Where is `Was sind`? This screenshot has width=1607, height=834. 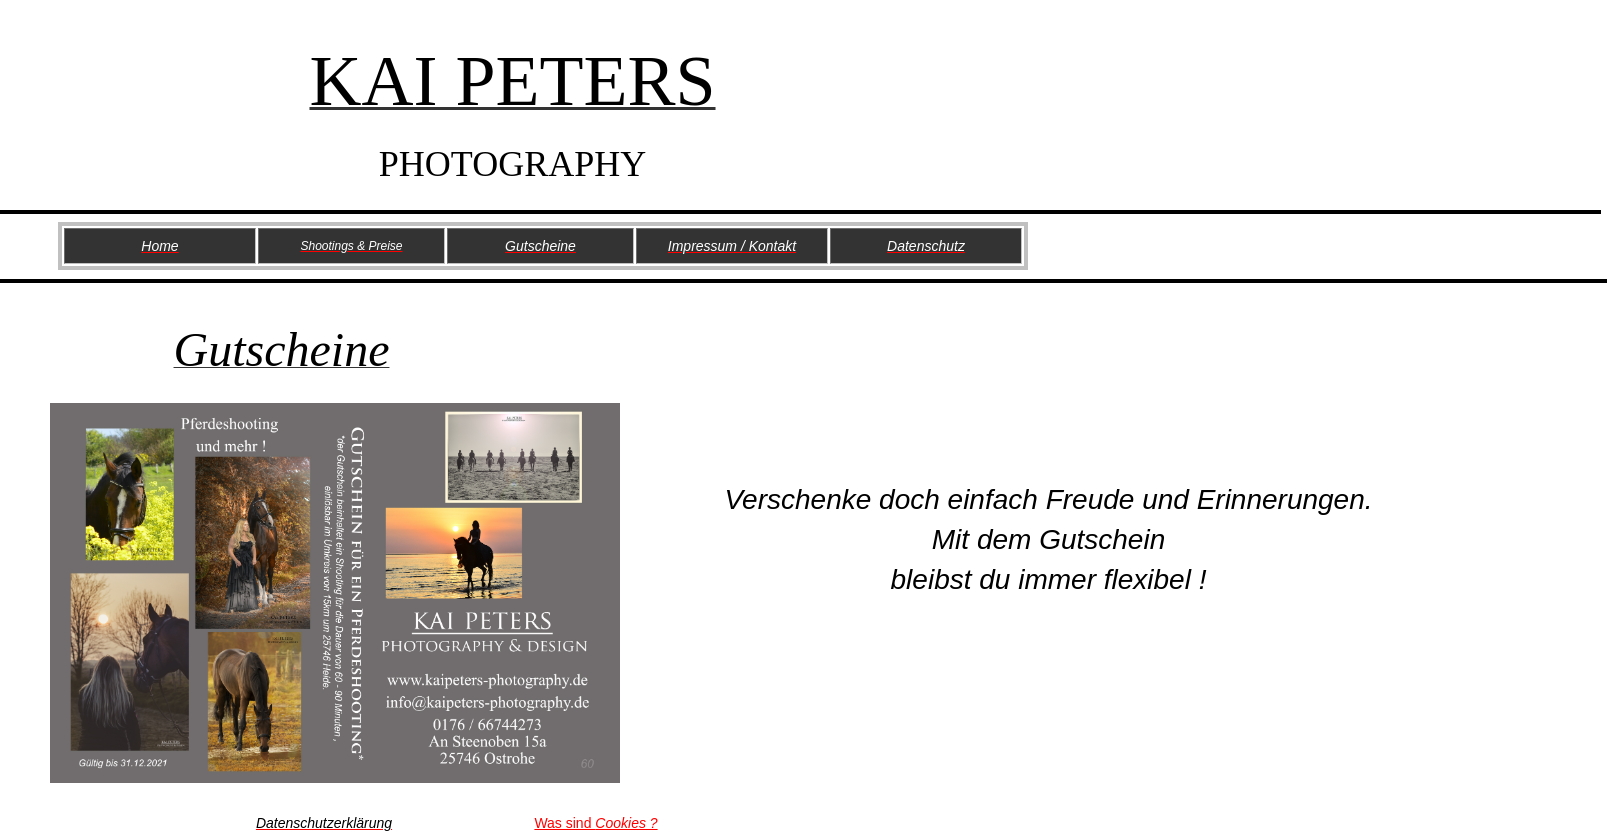 Was sind is located at coordinates (595, 823).